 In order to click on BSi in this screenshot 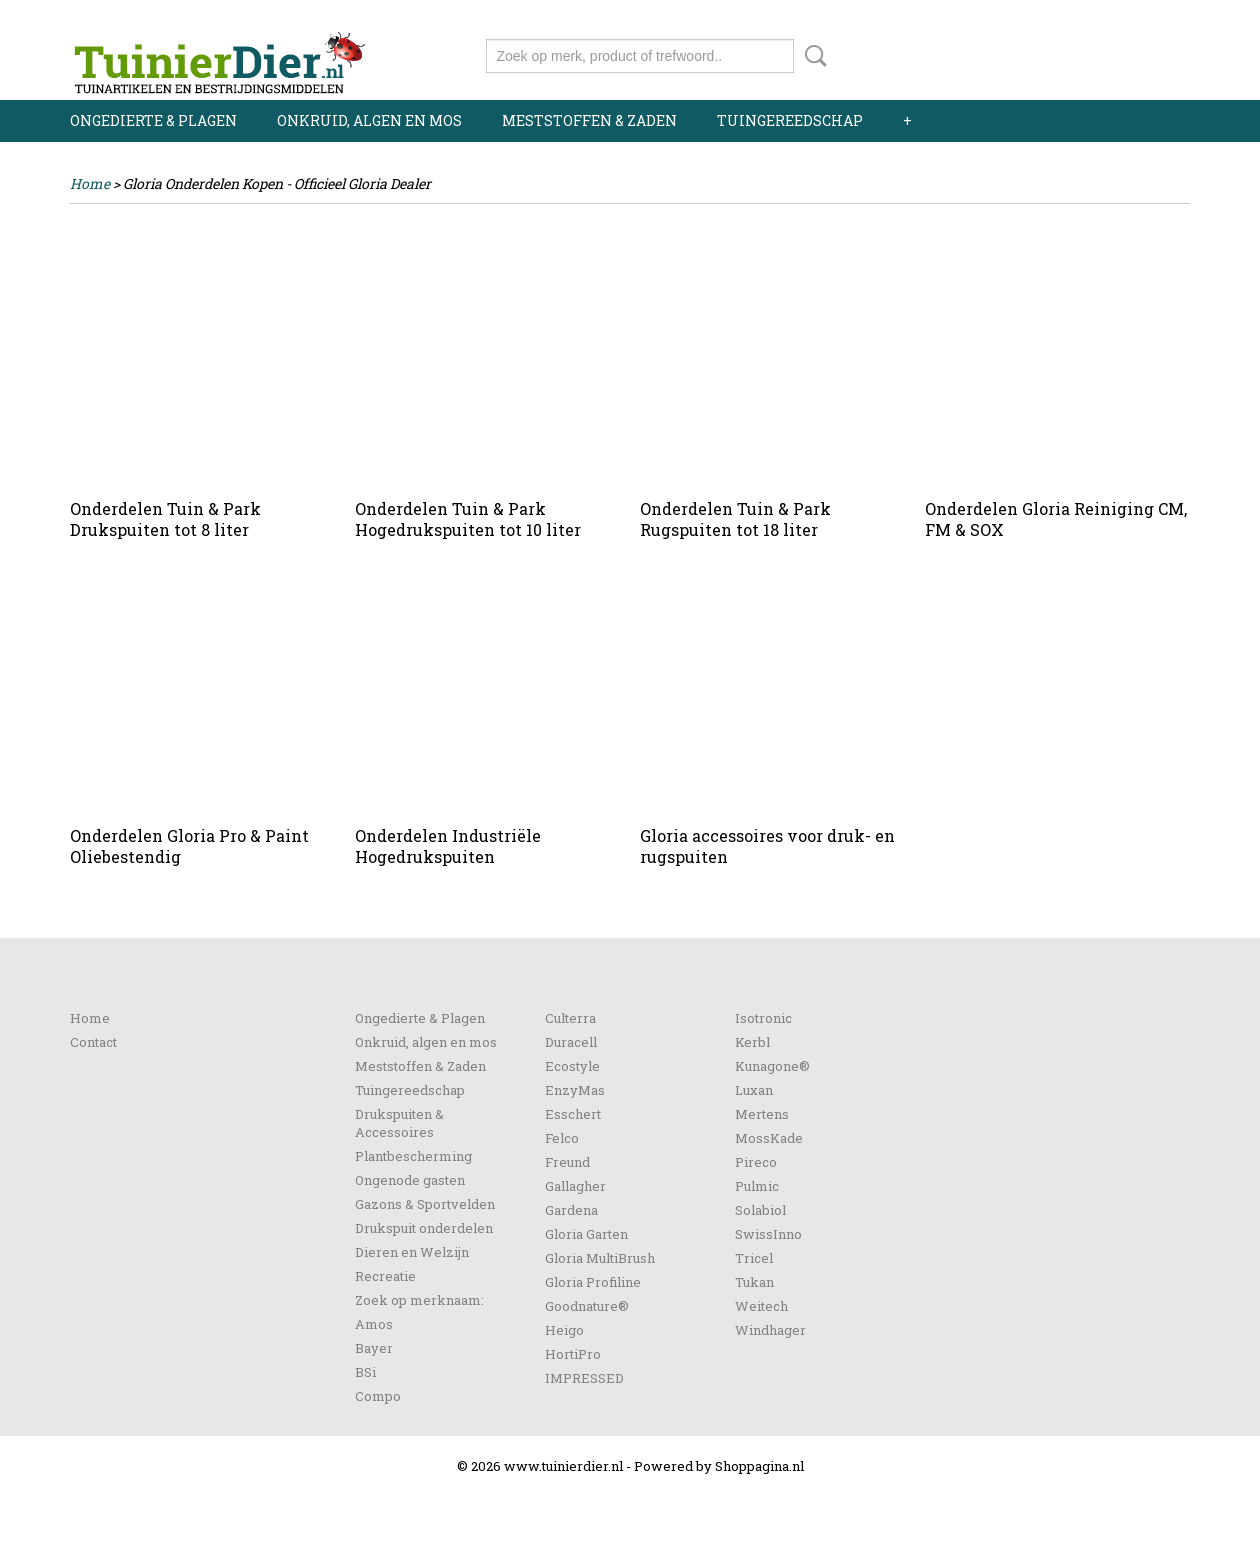, I will do `click(365, 1372)`.